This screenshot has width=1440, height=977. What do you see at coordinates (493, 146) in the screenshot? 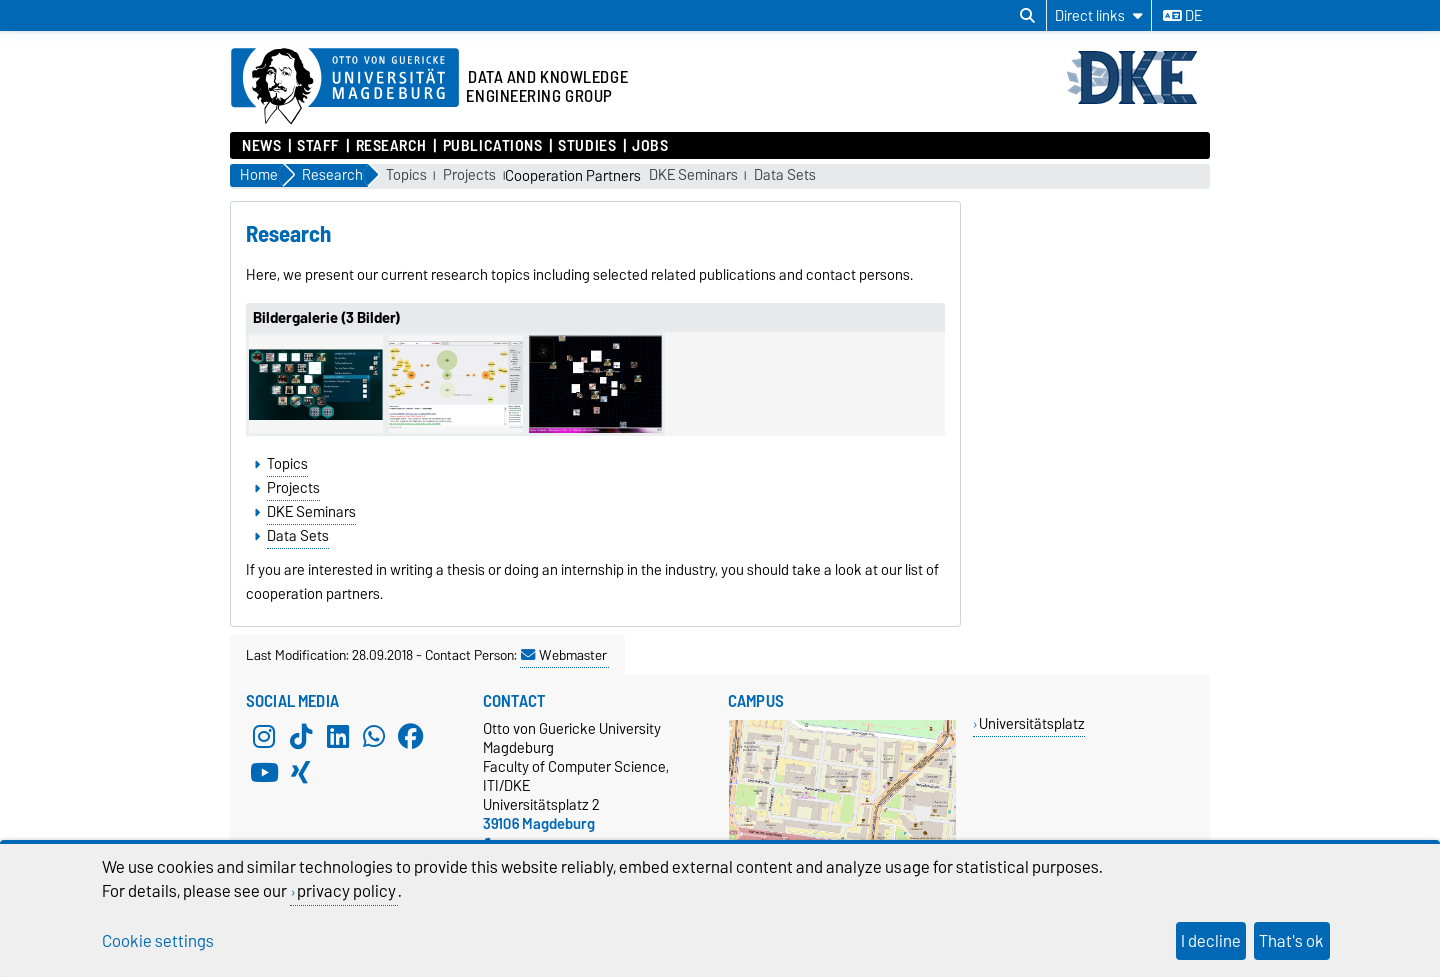
I see `Publications` at bounding box center [493, 146].